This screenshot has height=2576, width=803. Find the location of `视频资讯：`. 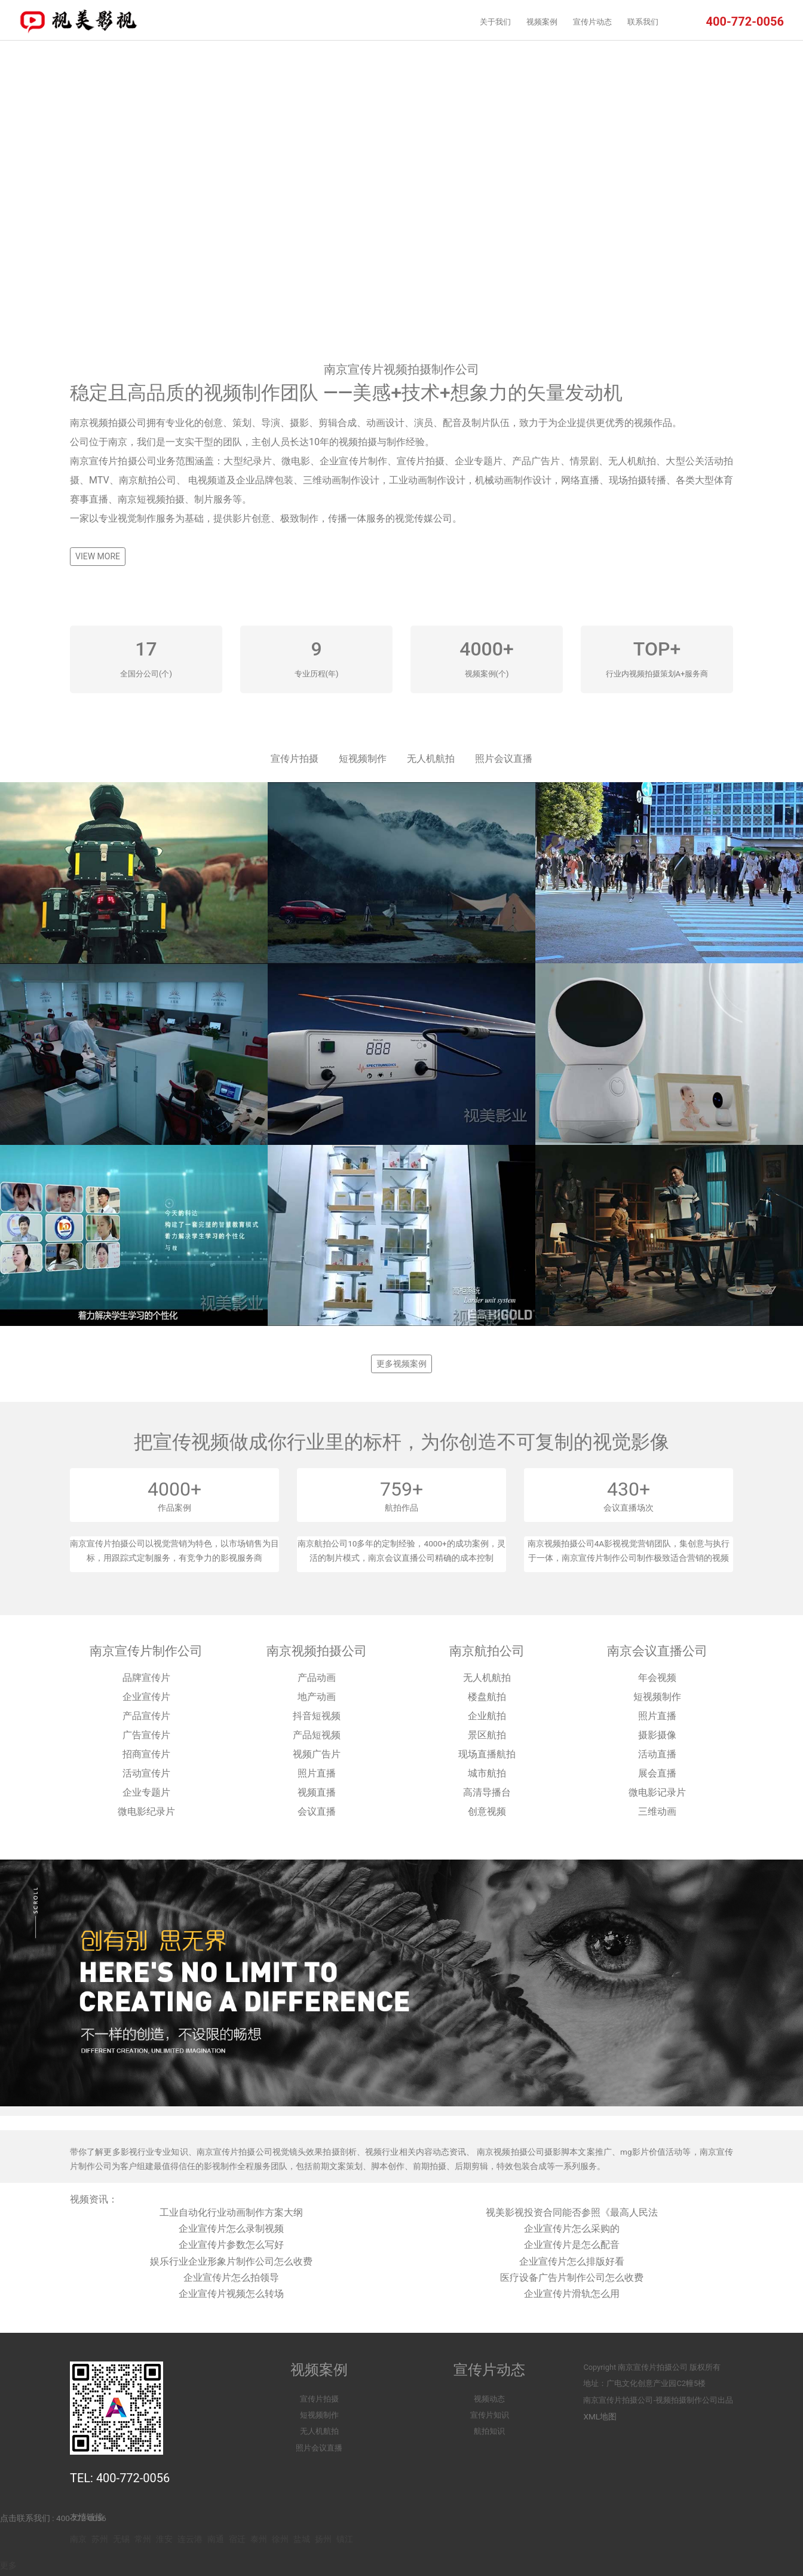

视频资讯： is located at coordinates (94, 2199).